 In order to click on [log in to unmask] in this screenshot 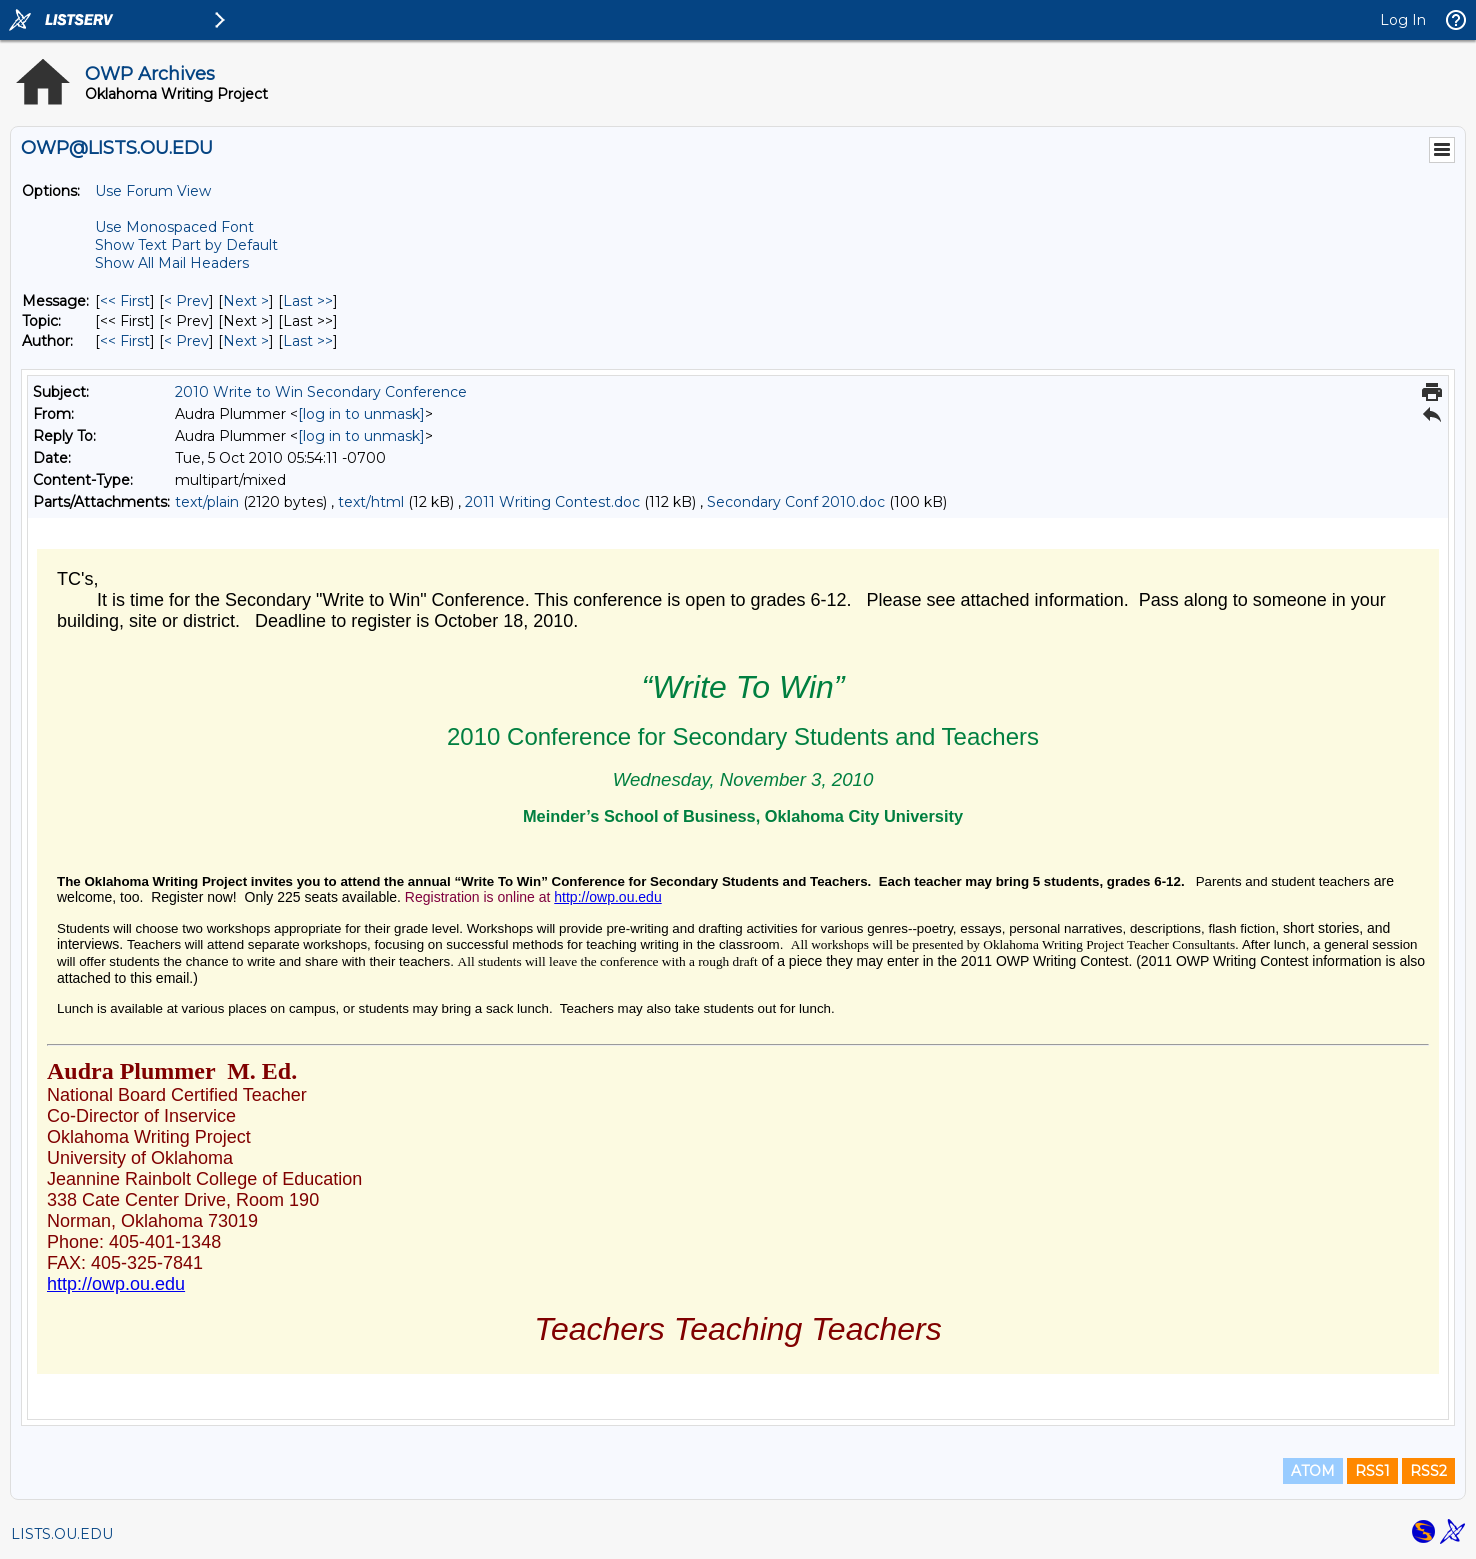, I will do `click(361, 414)`.